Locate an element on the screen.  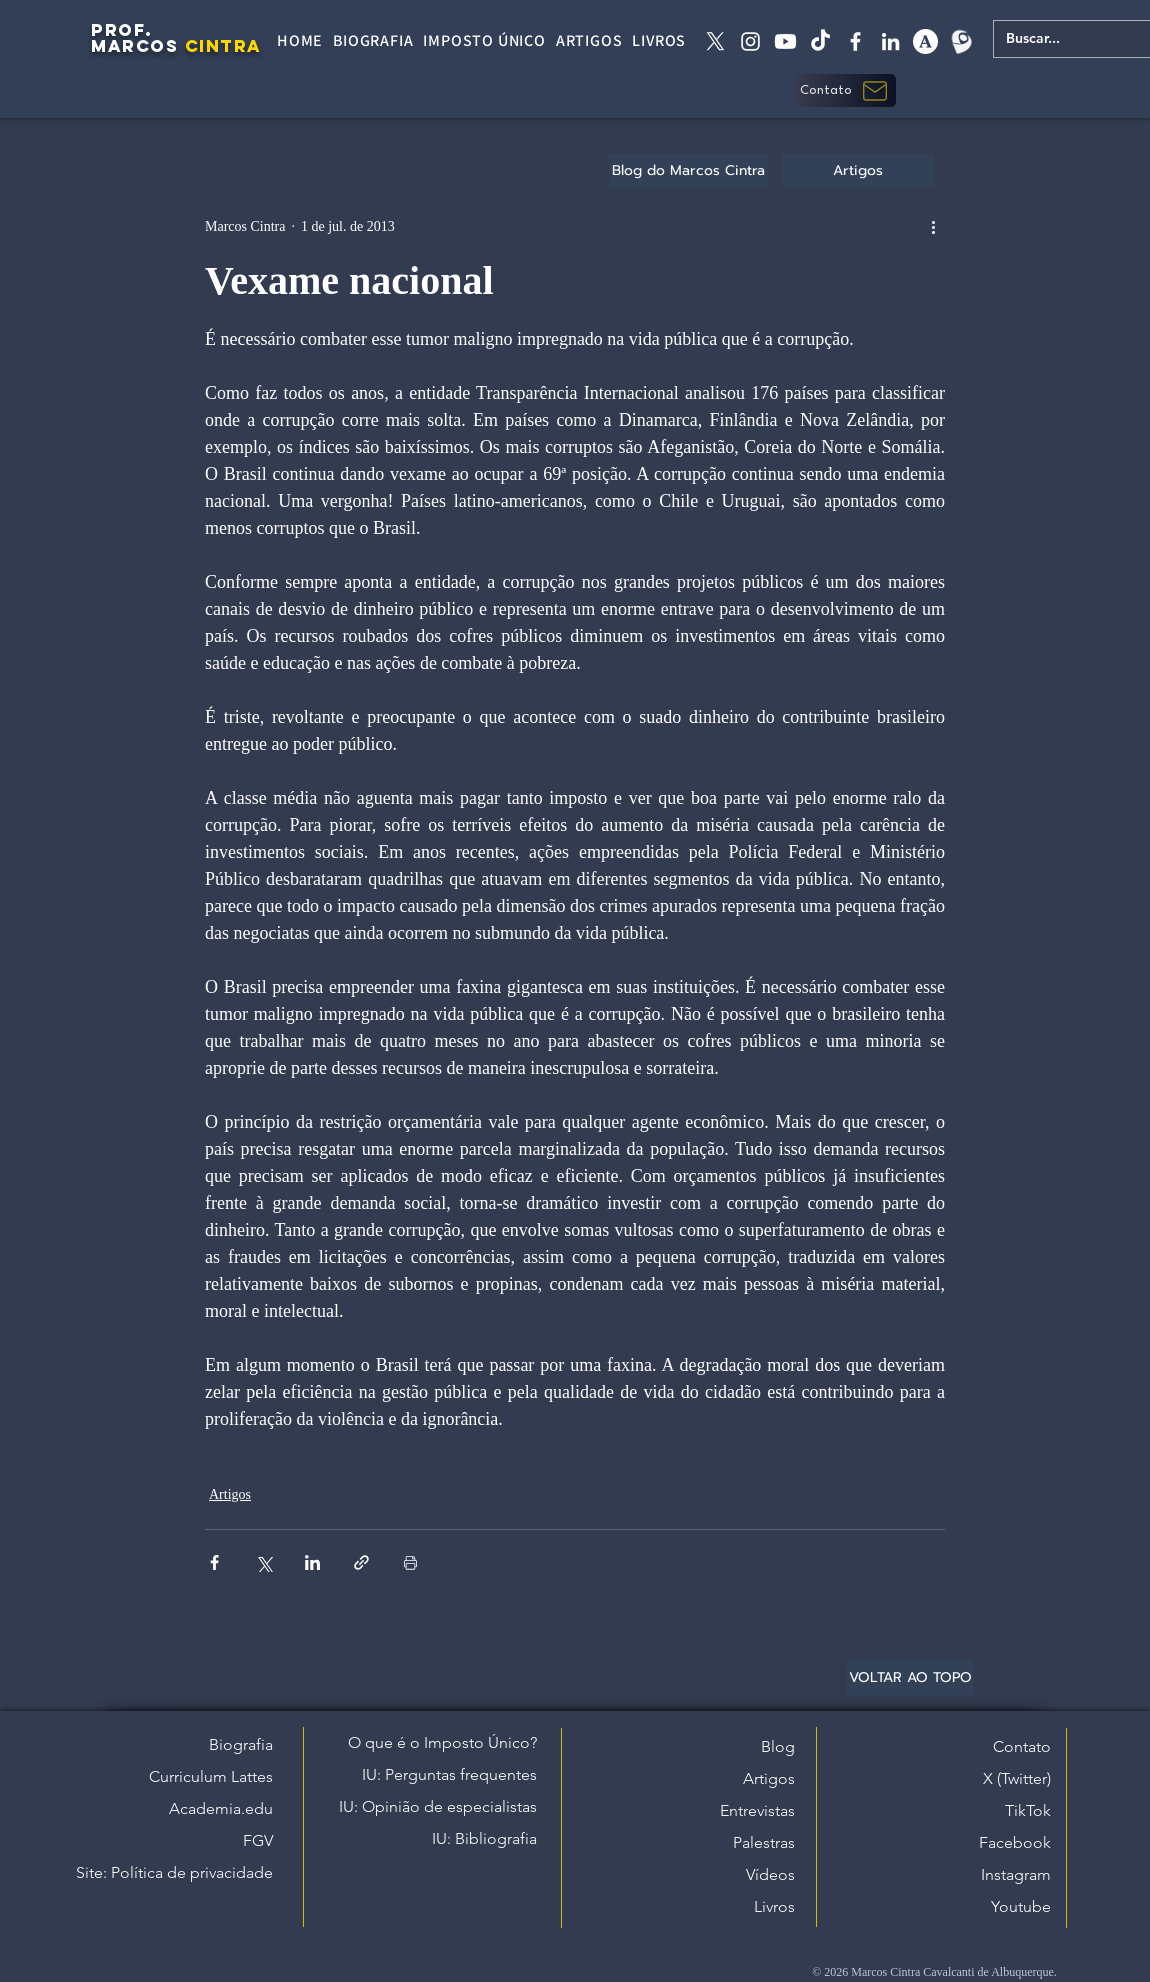
PROF. is located at coordinates (122, 30).